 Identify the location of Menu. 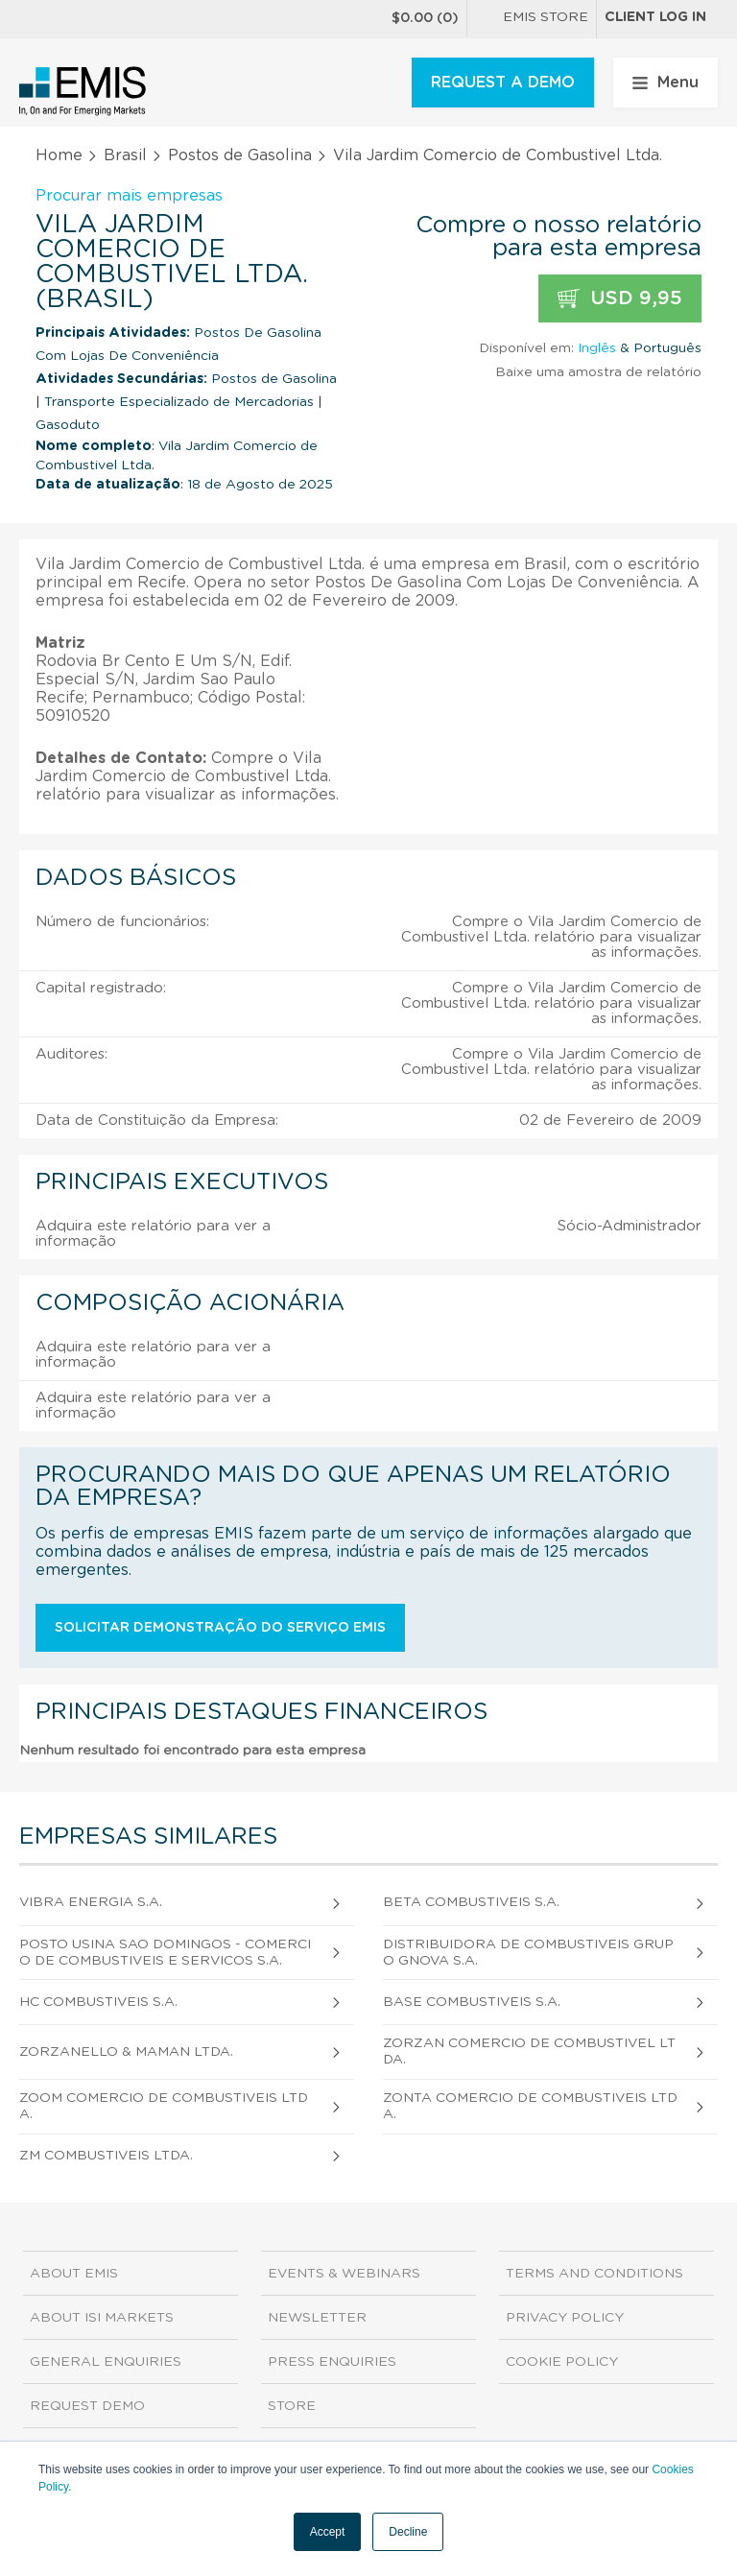
(665, 82).